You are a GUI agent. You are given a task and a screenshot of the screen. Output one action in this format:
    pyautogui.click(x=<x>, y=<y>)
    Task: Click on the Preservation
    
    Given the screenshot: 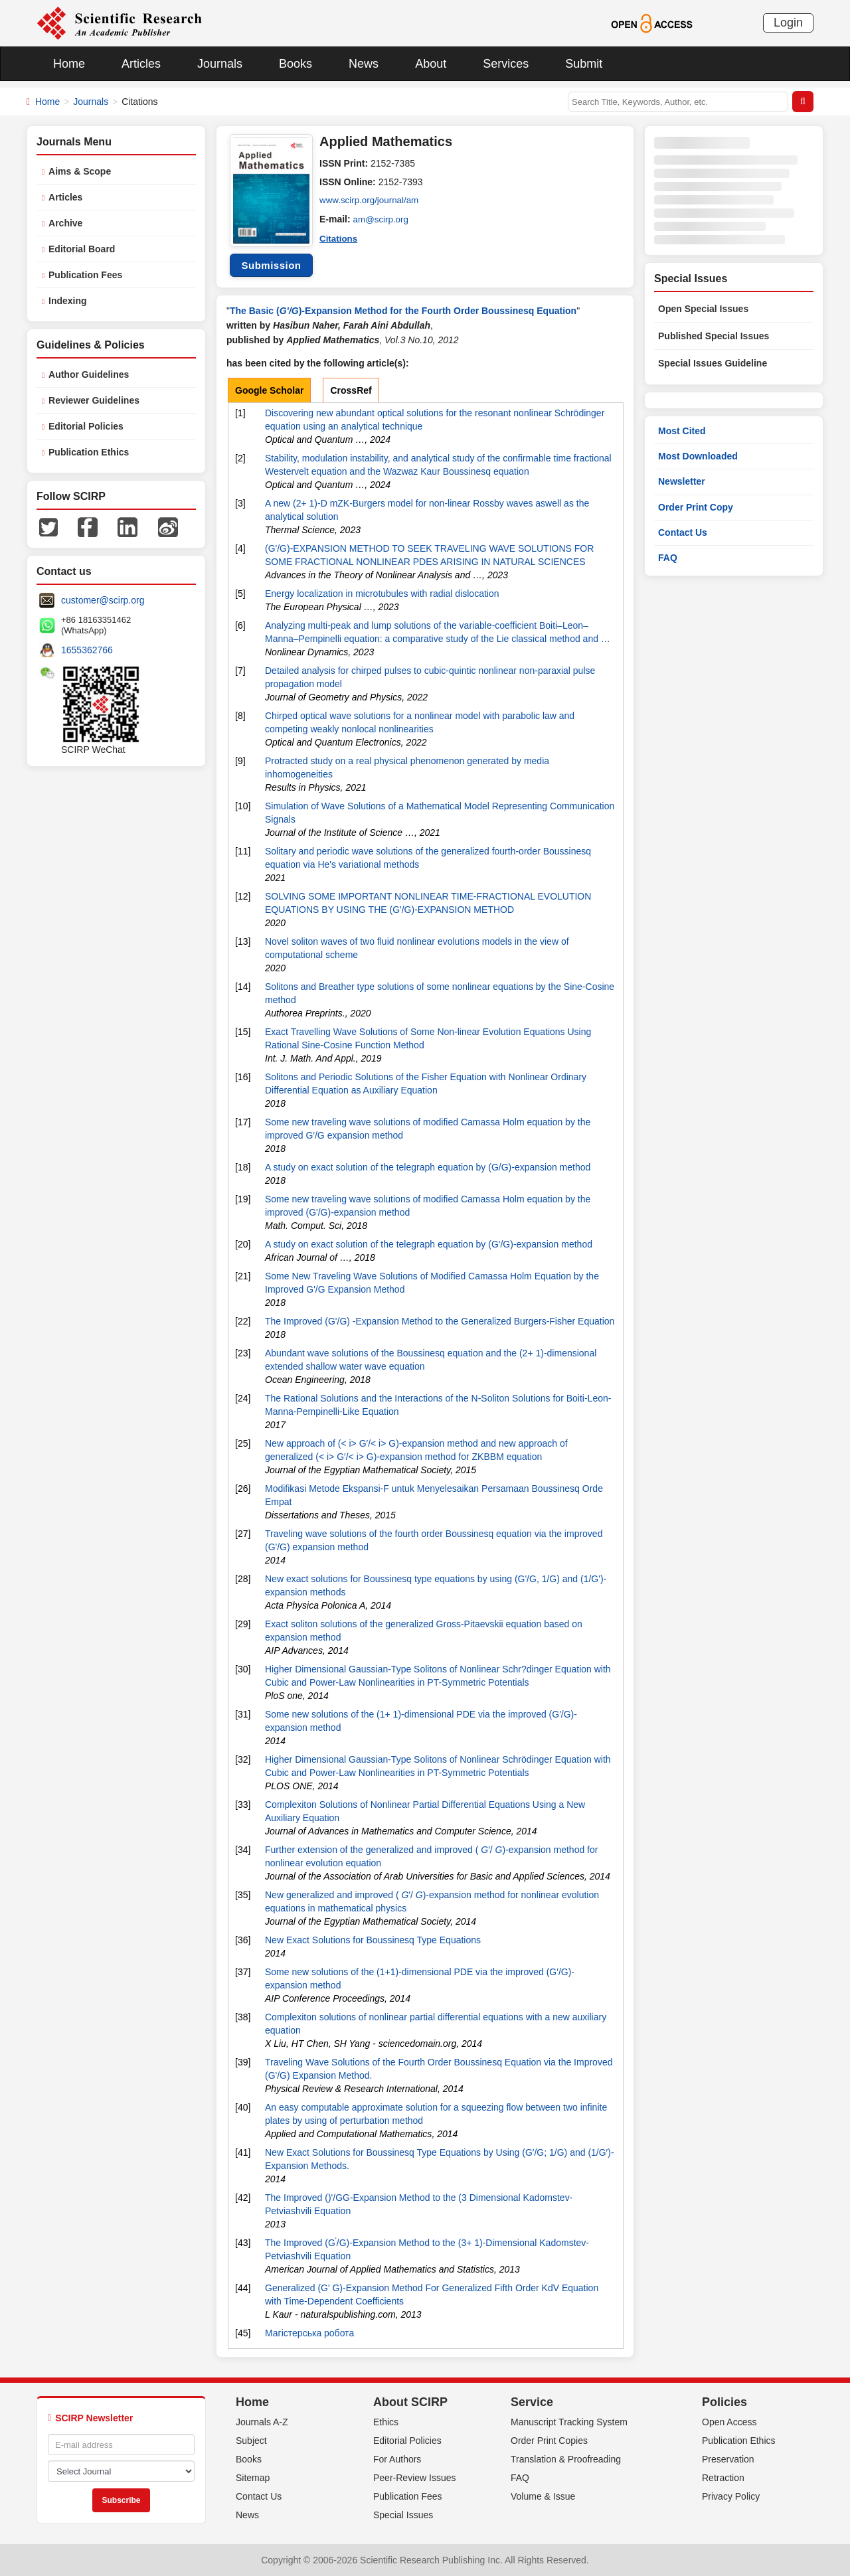 What is the action you would take?
    pyautogui.click(x=728, y=2459)
    